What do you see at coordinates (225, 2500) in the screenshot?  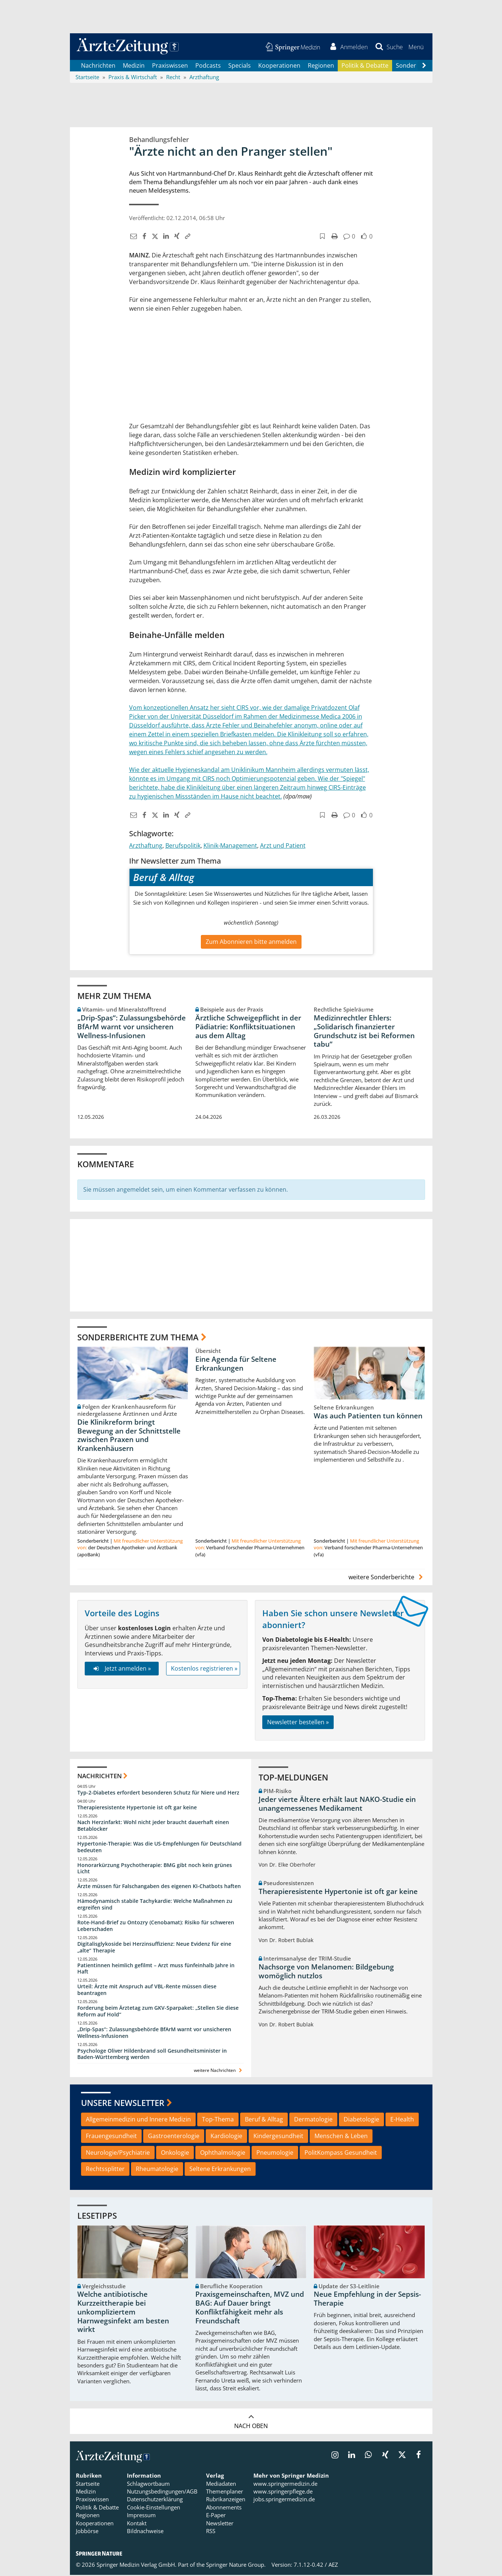 I see `Rubrikanzeigen` at bounding box center [225, 2500].